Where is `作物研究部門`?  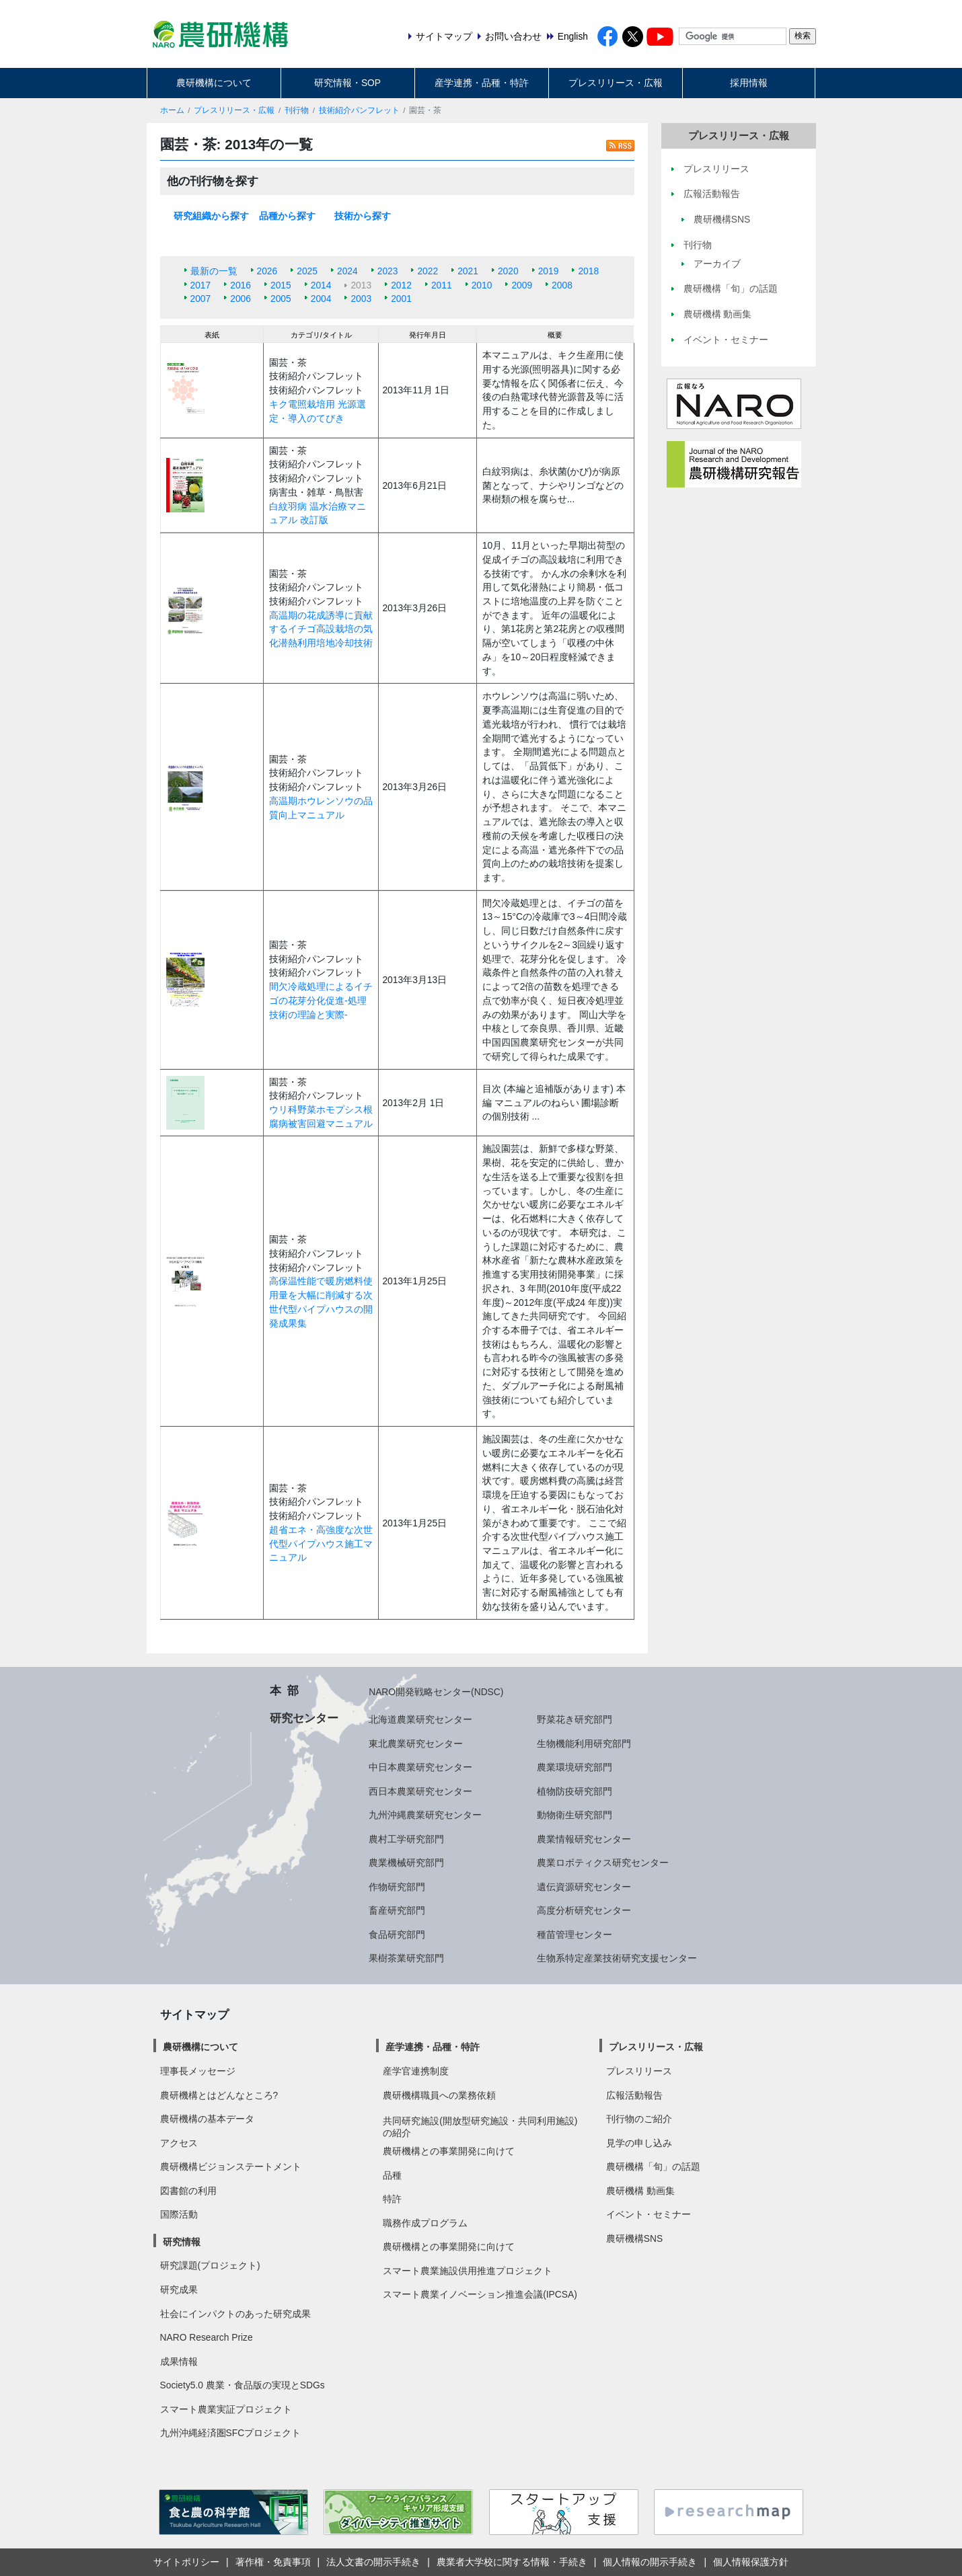
作物研究部門 is located at coordinates (397, 1886).